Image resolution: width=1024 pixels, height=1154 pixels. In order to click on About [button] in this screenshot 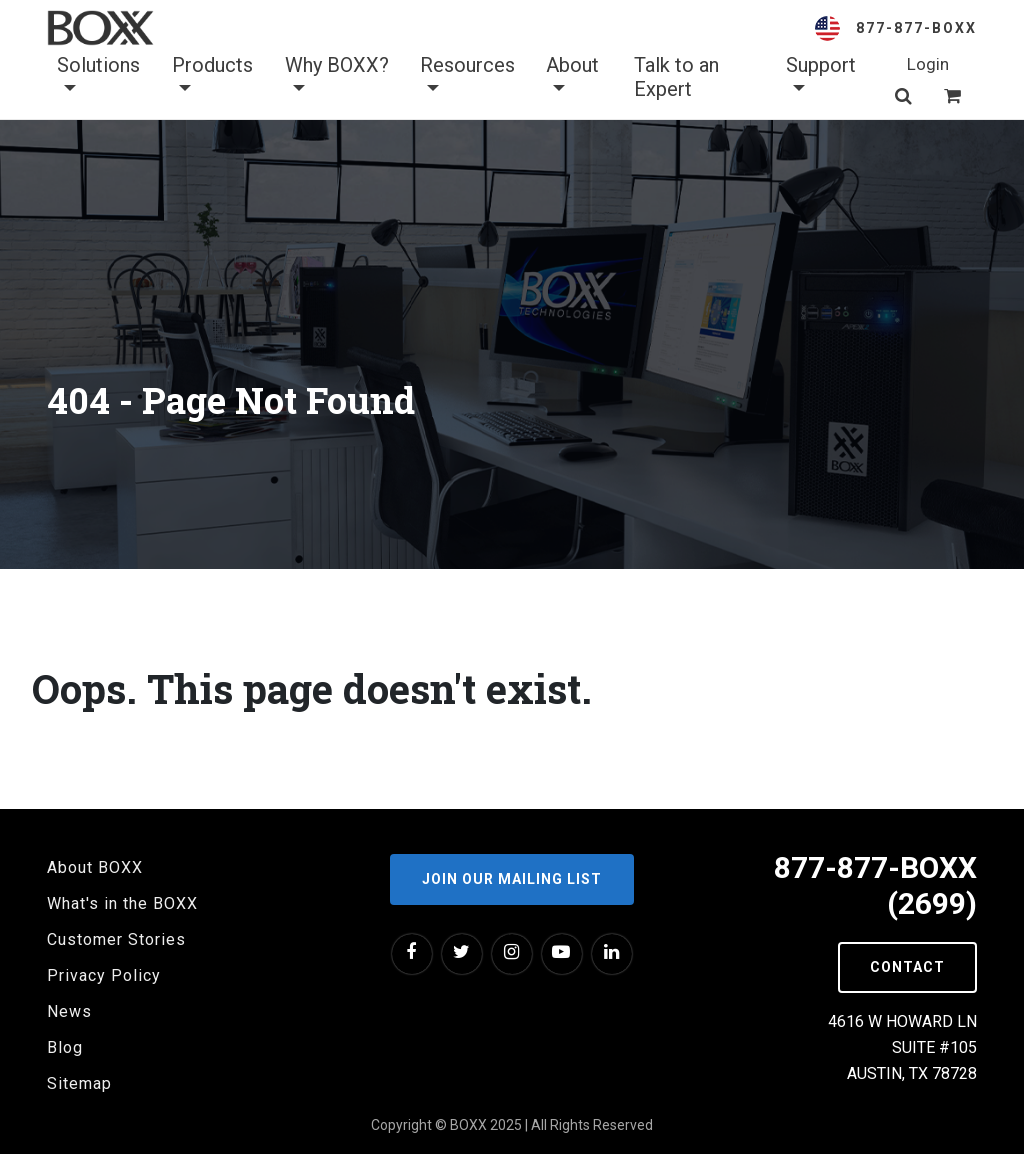, I will do `click(572, 77)`.